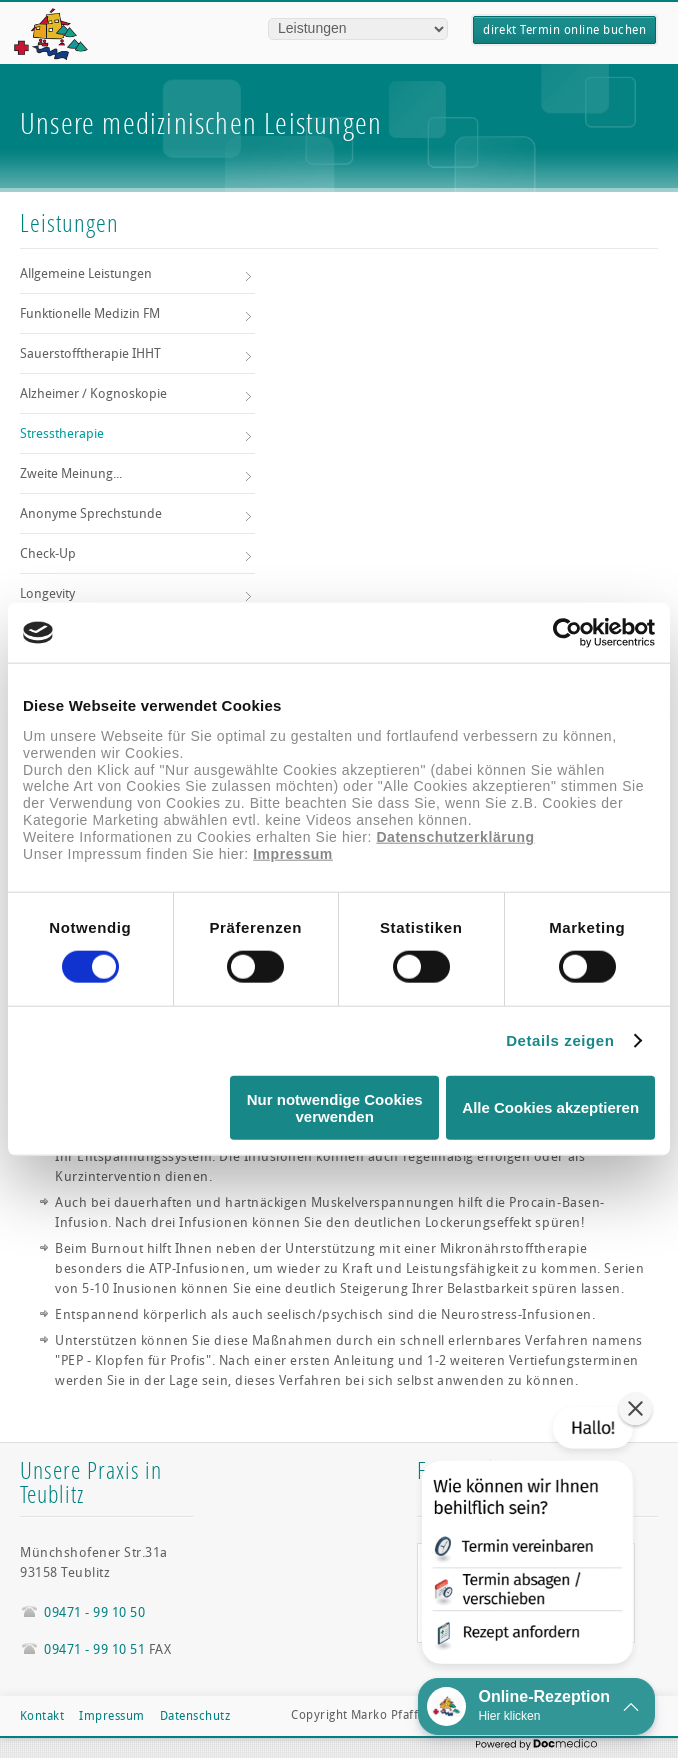 Image resolution: width=678 pixels, height=1758 pixels. Describe the element at coordinates (560, 1040) in the screenshot. I see `Details zeigen` at that location.